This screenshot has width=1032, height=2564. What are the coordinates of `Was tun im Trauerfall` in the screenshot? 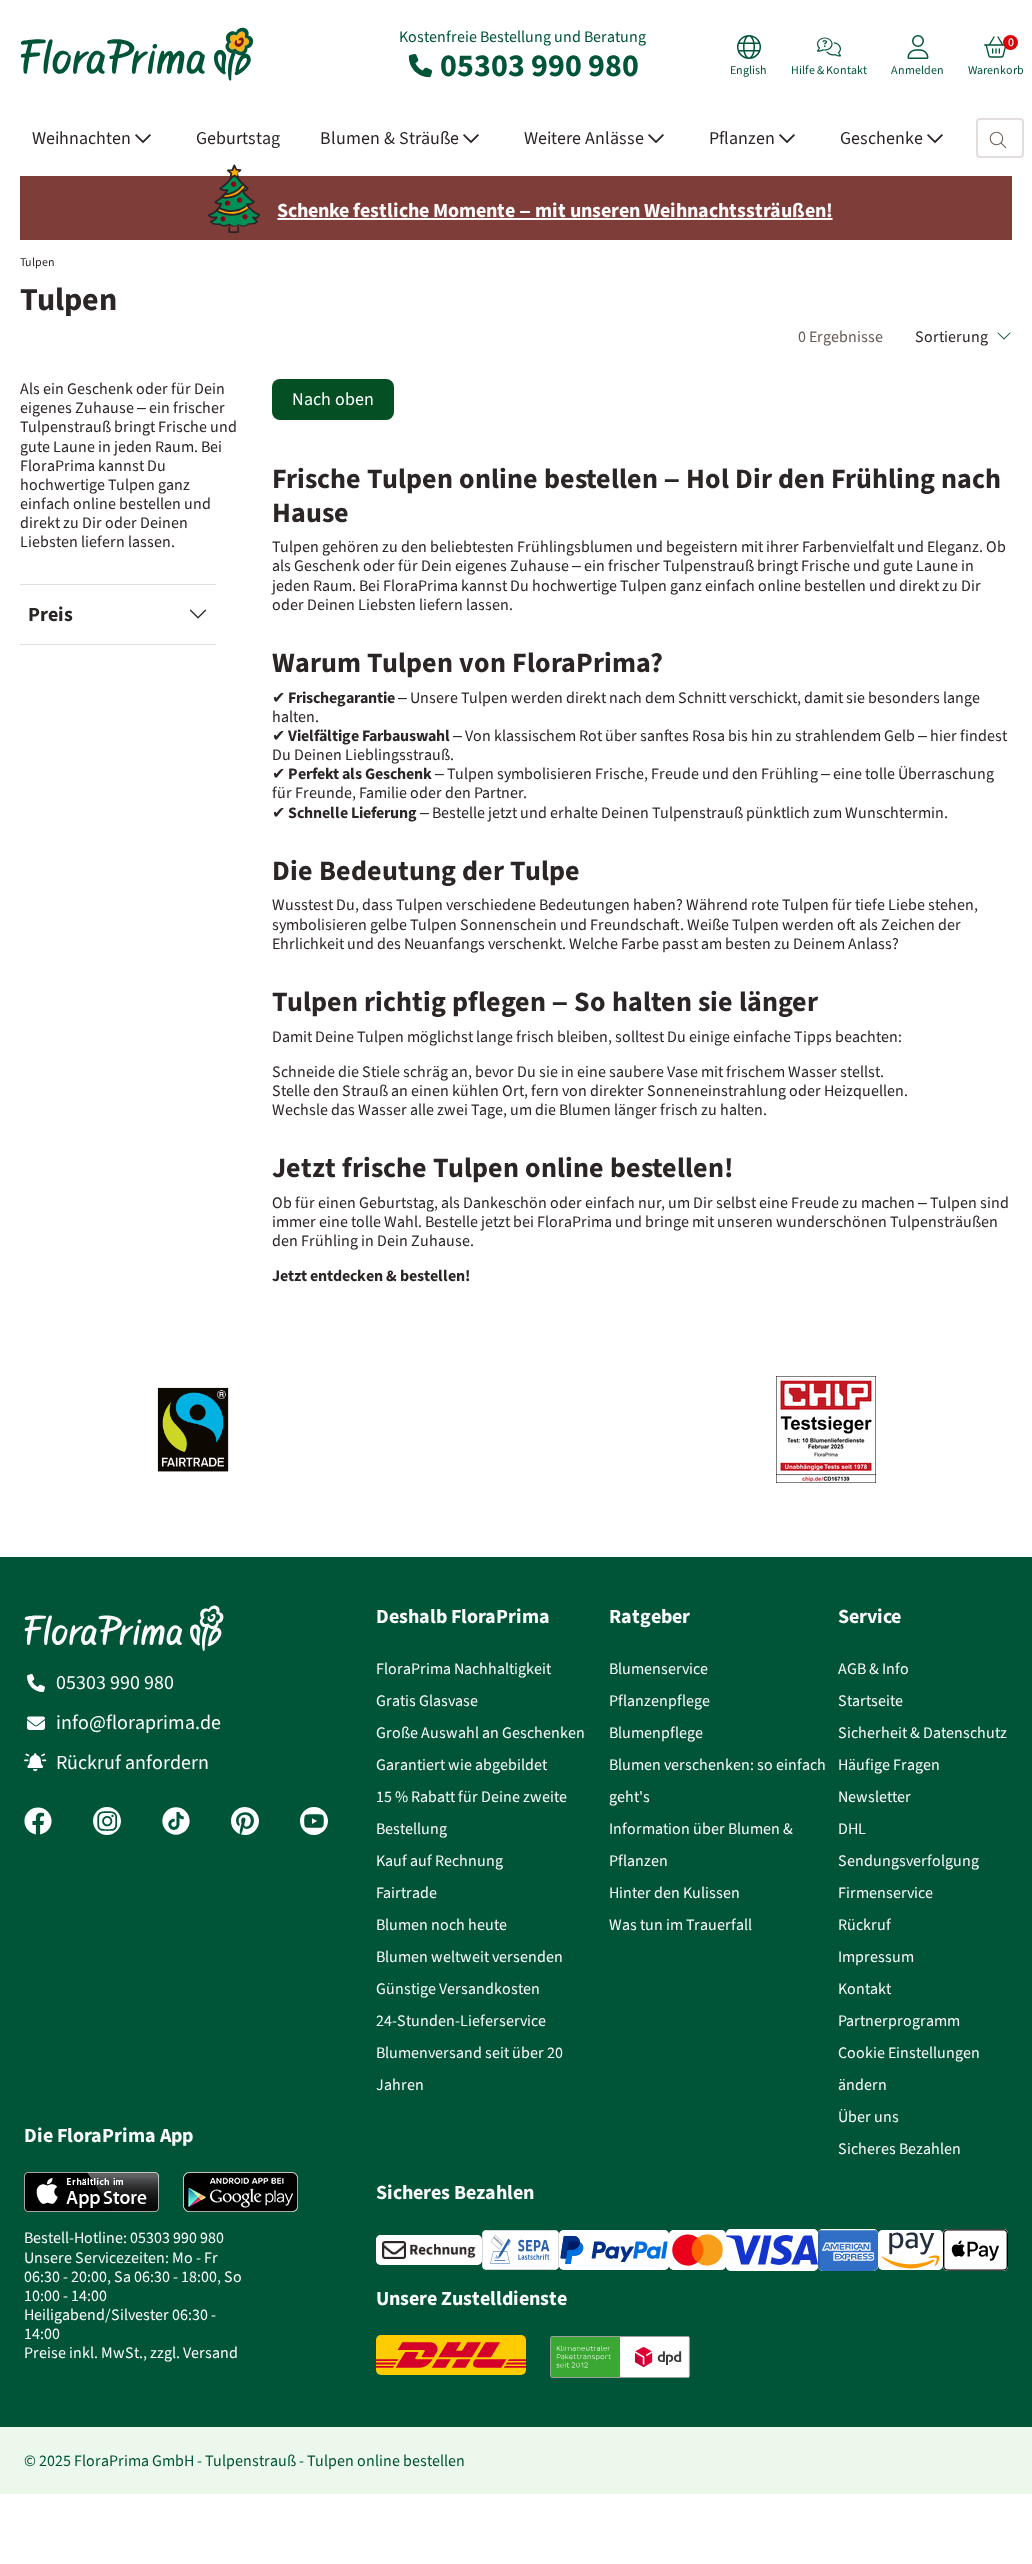 It's located at (680, 1924).